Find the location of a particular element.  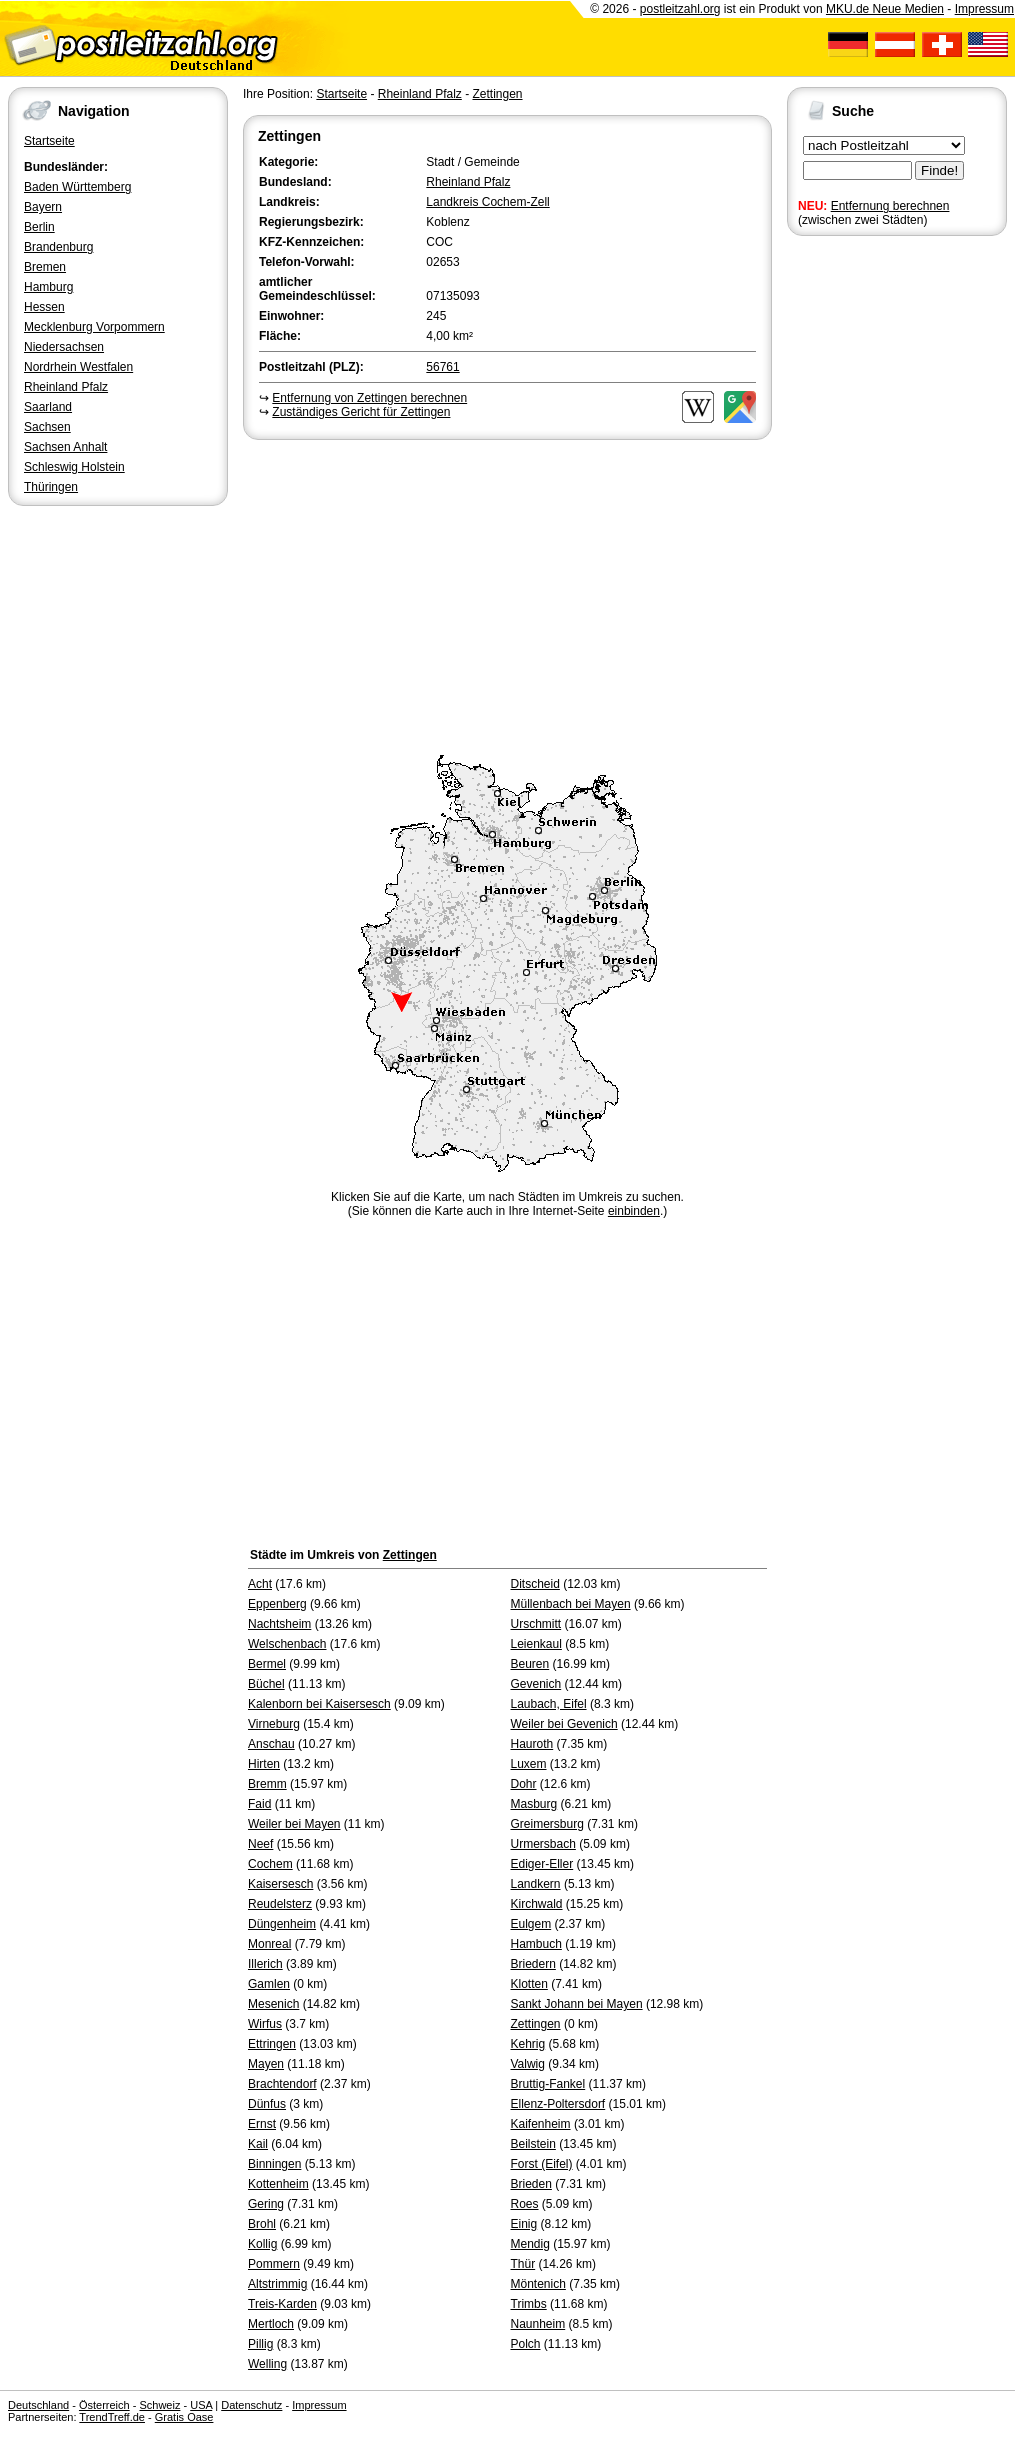

Ellenz-Poltersdorf is located at coordinates (558, 2104).